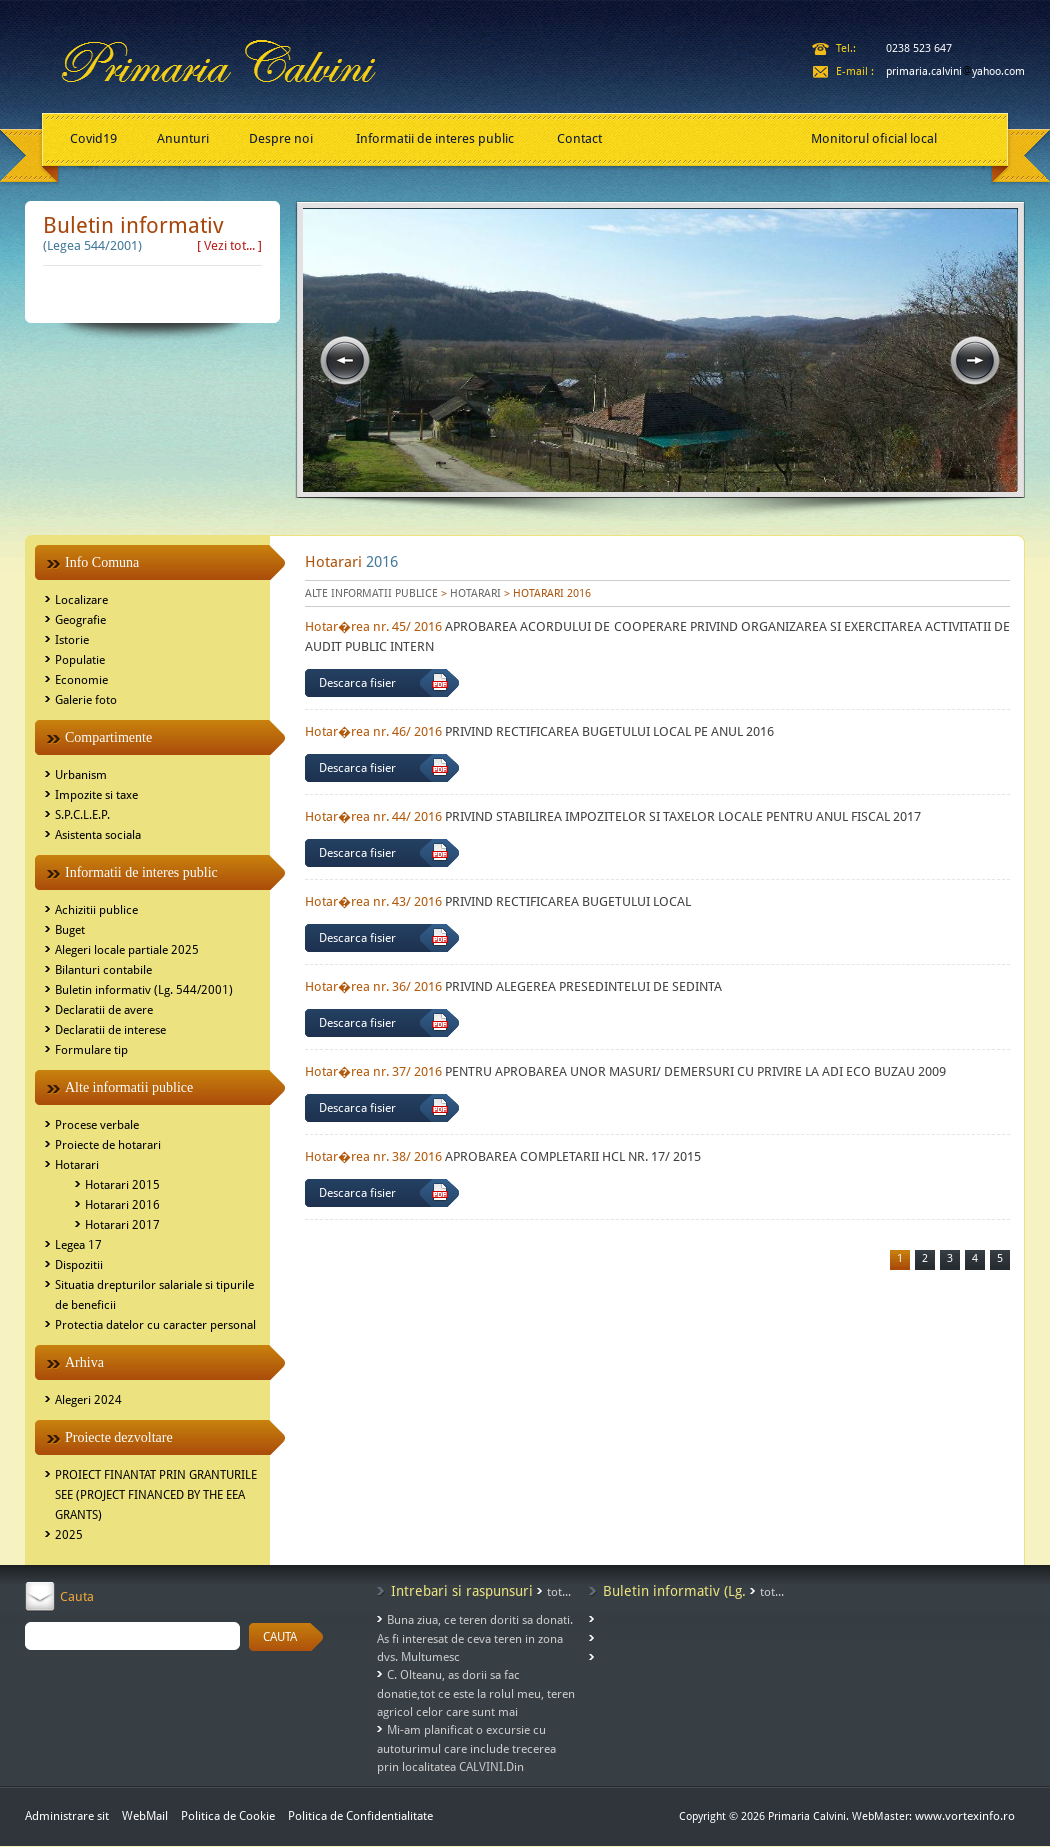 The width and height of the screenshot is (1050, 1847). Describe the element at coordinates (80, 620) in the screenshot. I see `Geografie` at that location.